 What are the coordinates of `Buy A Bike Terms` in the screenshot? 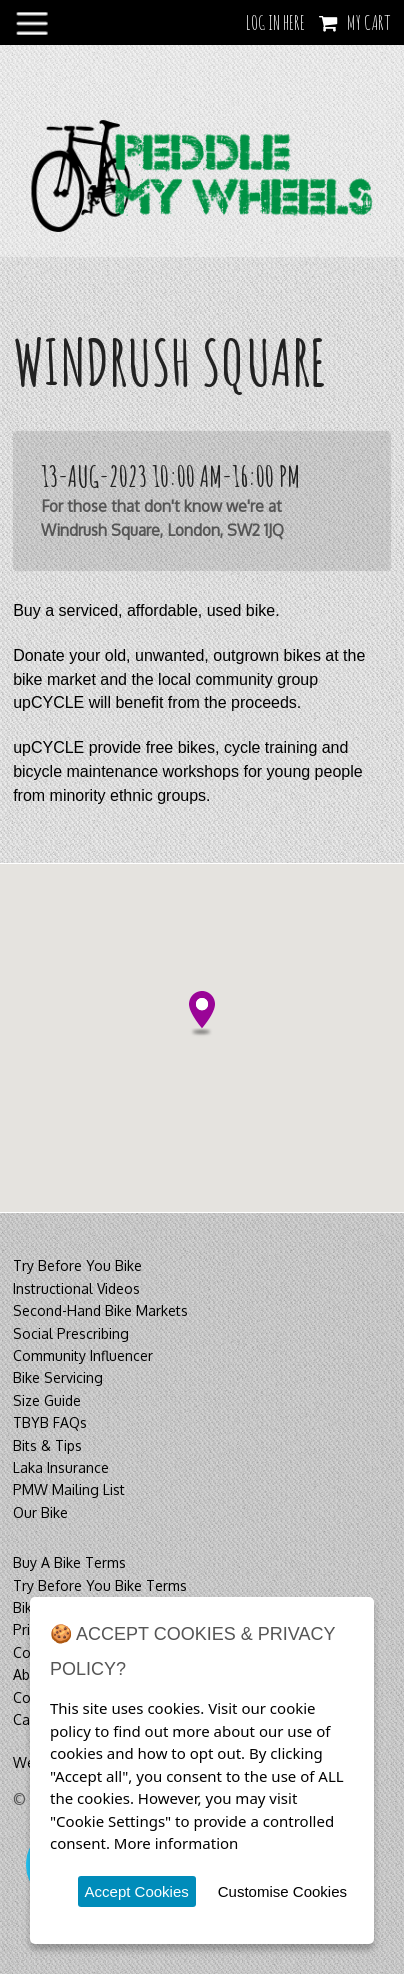 It's located at (69, 1562).